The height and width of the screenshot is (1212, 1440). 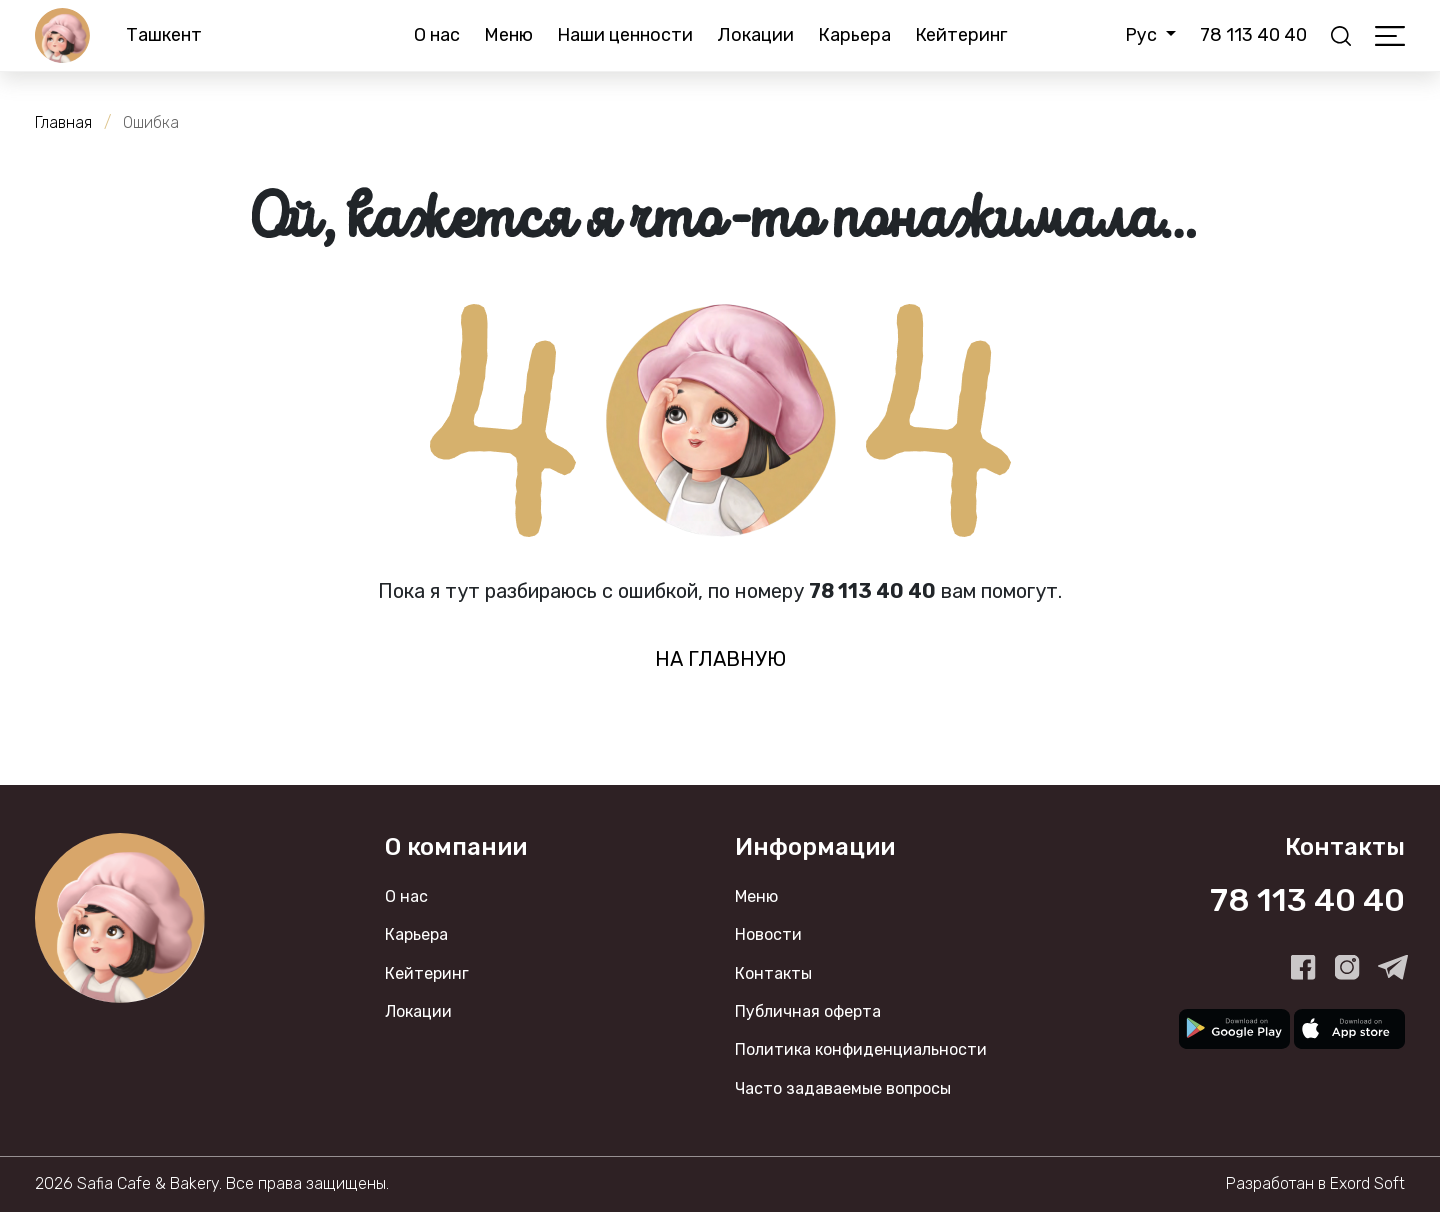 I want to click on Кейтеринг, so click(x=961, y=35).